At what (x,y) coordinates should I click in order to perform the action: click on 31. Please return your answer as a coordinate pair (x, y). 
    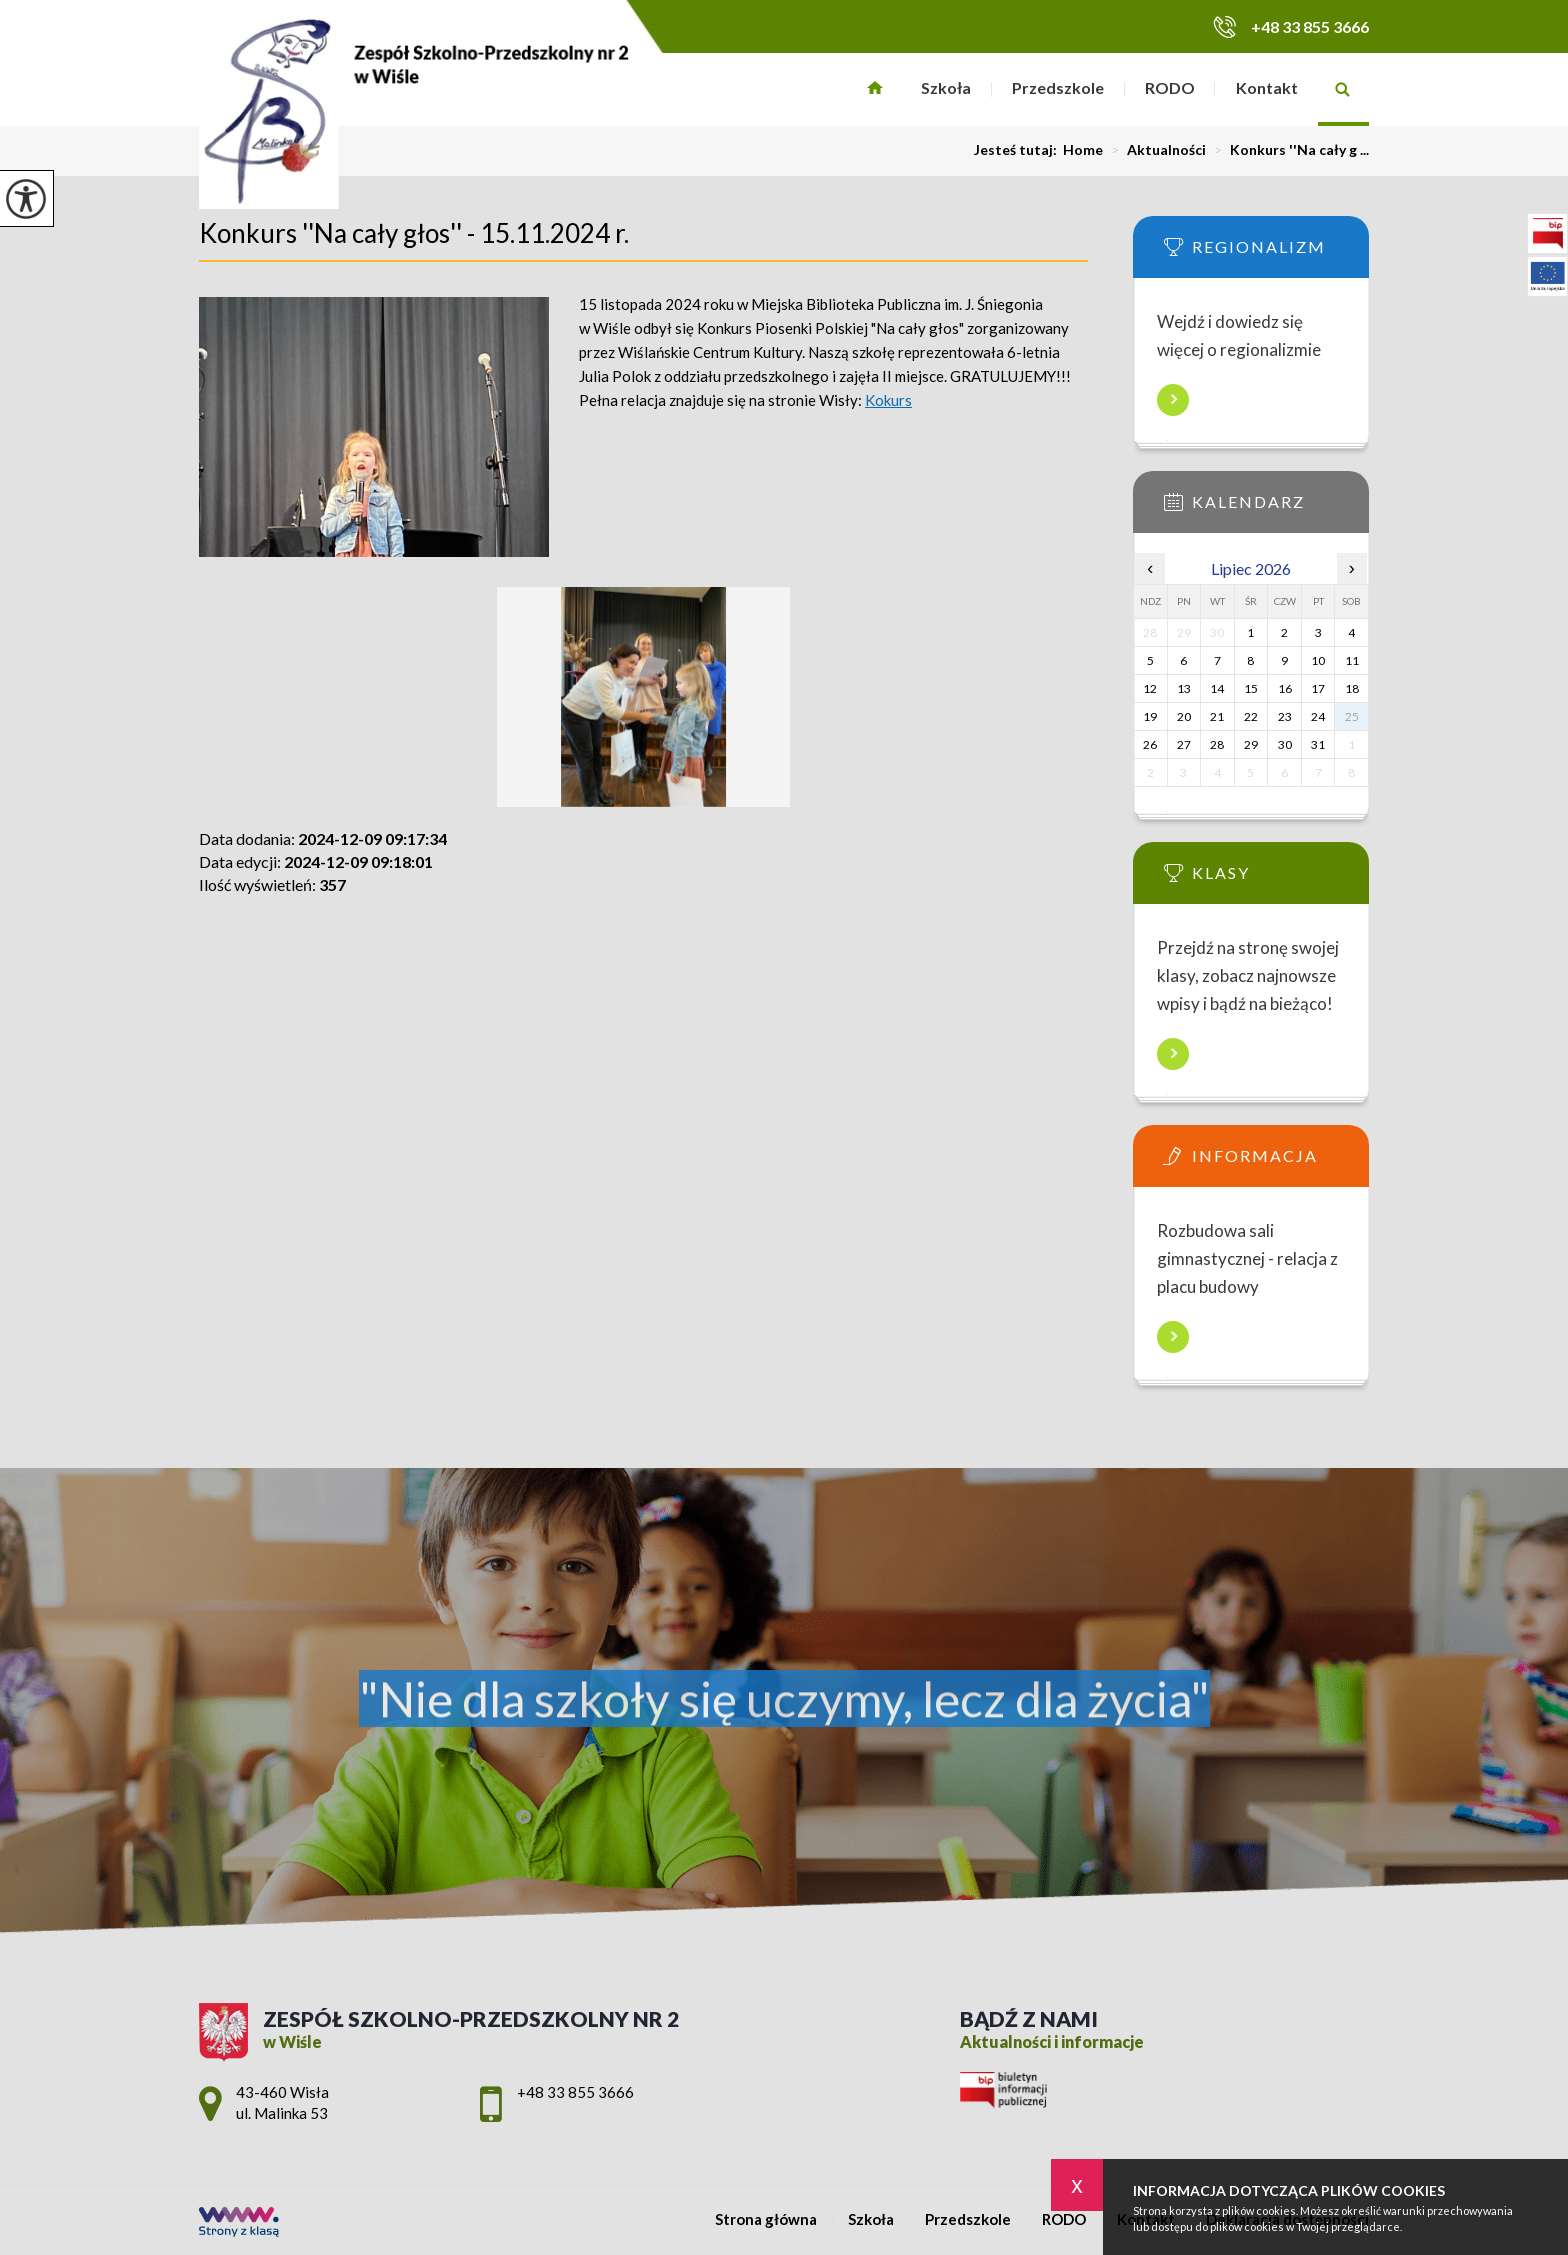
    Looking at the image, I should click on (1318, 744).